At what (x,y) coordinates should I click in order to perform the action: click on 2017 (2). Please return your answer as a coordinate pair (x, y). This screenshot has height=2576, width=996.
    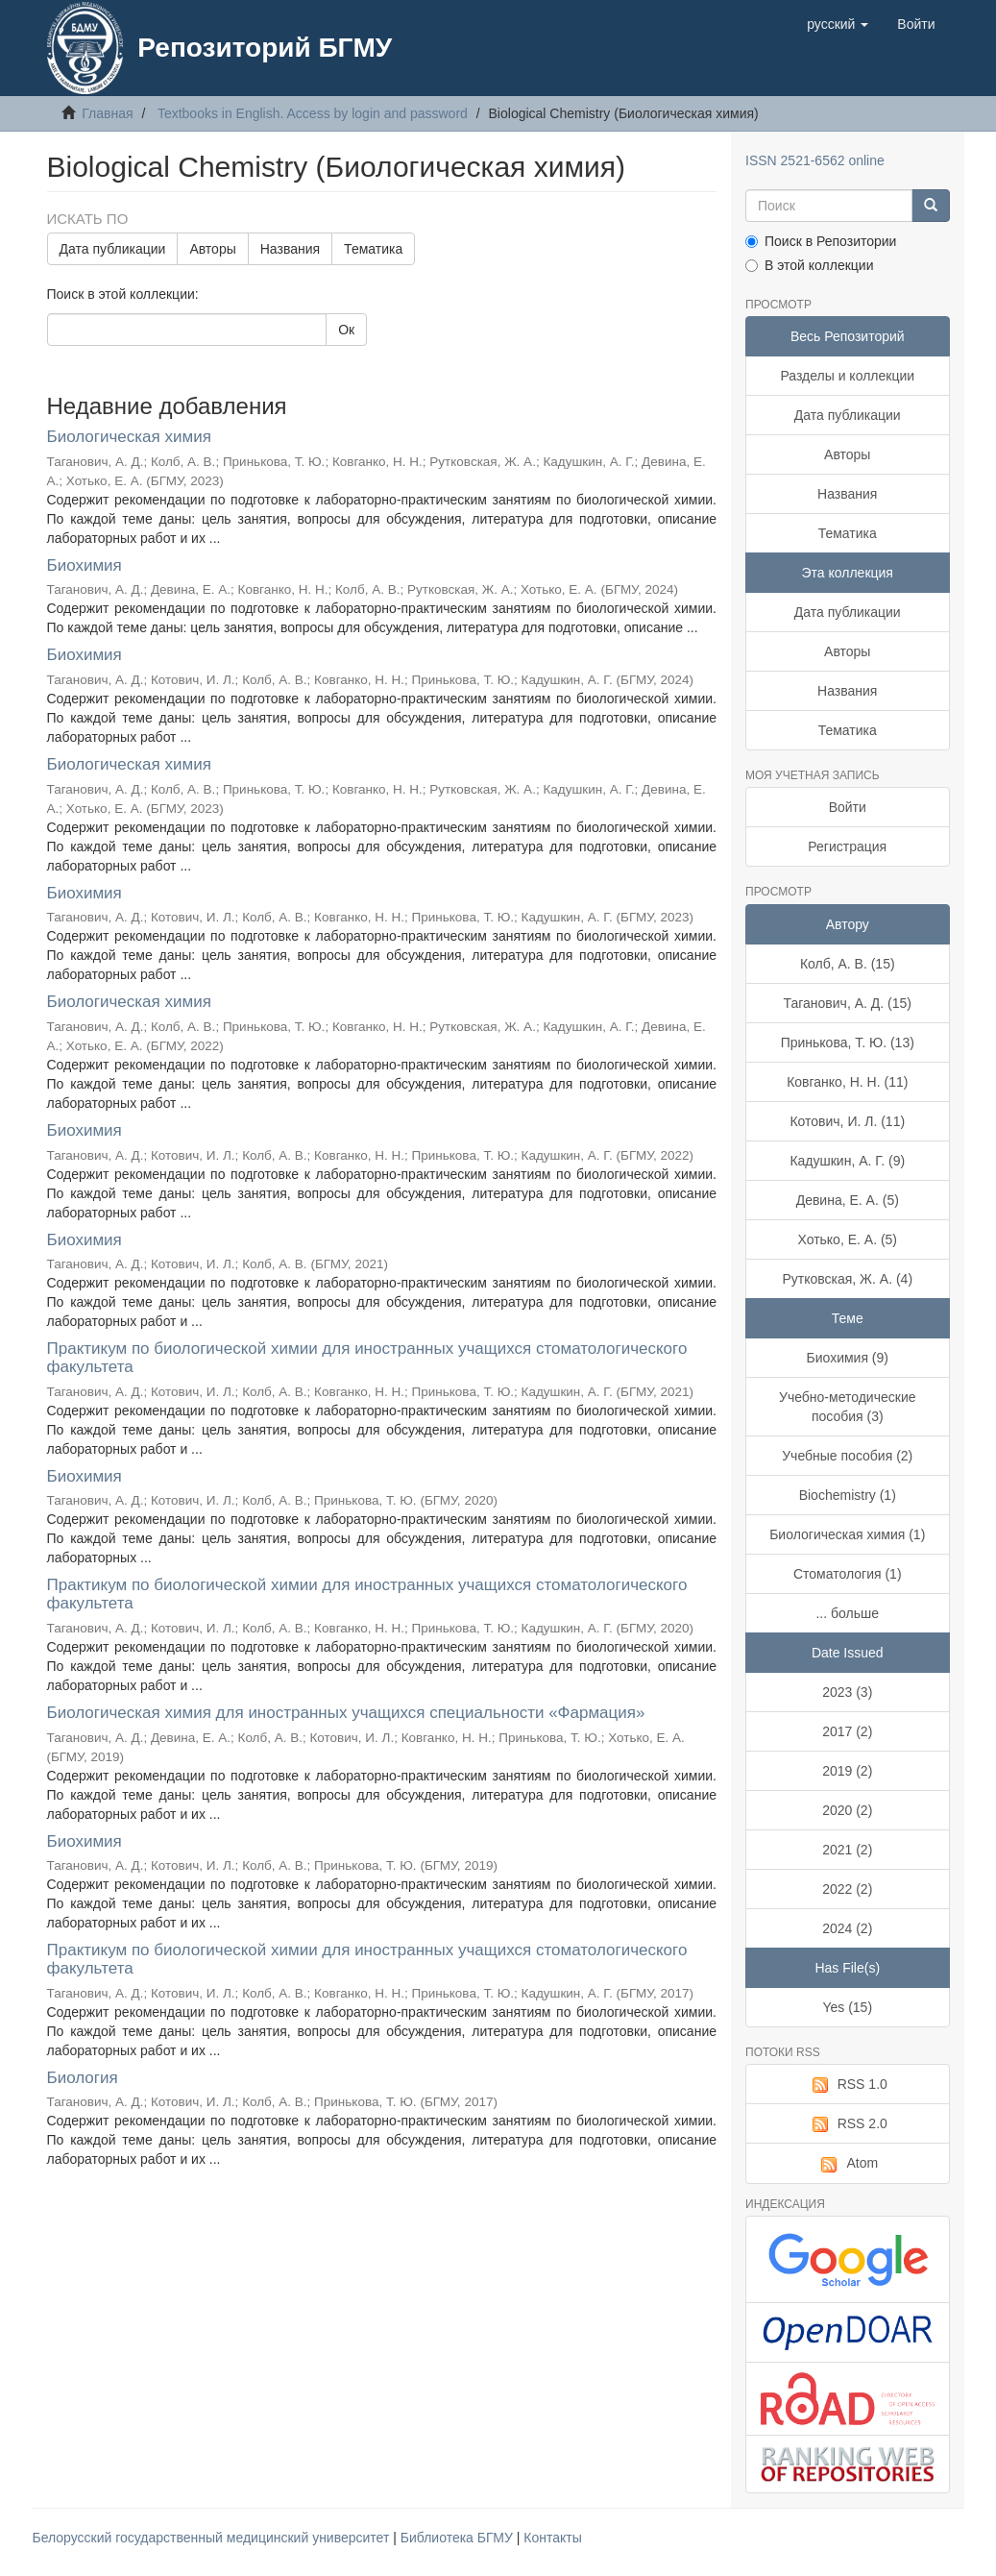
    Looking at the image, I should click on (847, 1731).